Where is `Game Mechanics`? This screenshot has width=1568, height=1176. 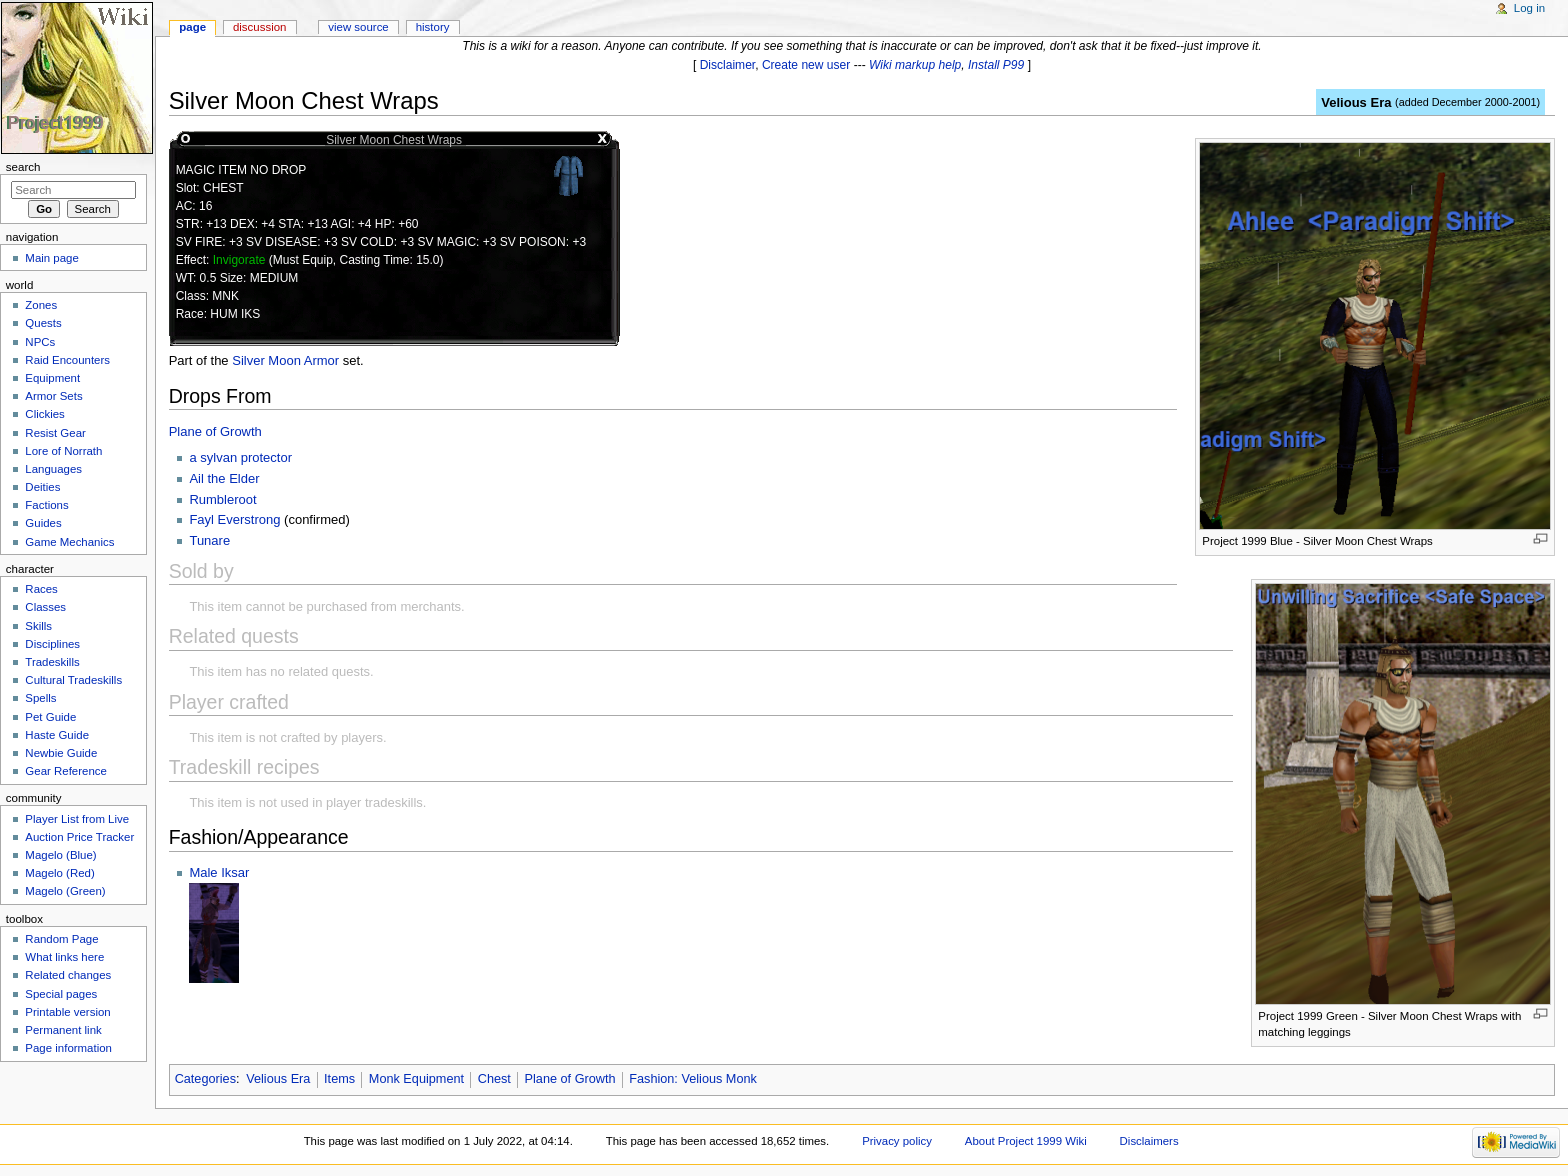
Game Mechanics is located at coordinates (69, 542).